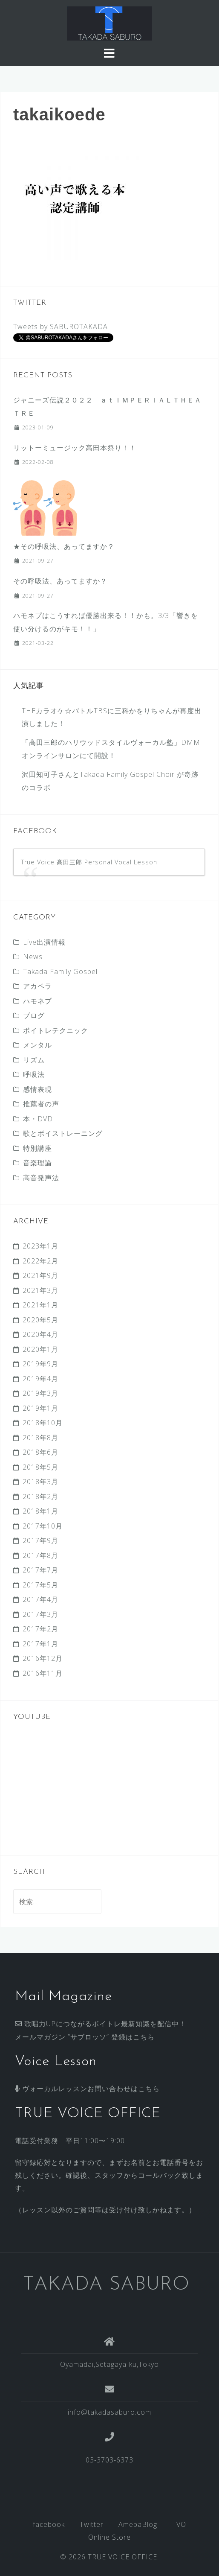  What do you see at coordinates (44, 942) in the screenshot?
I see `Live出演情報` at bounding box center [44, 942].